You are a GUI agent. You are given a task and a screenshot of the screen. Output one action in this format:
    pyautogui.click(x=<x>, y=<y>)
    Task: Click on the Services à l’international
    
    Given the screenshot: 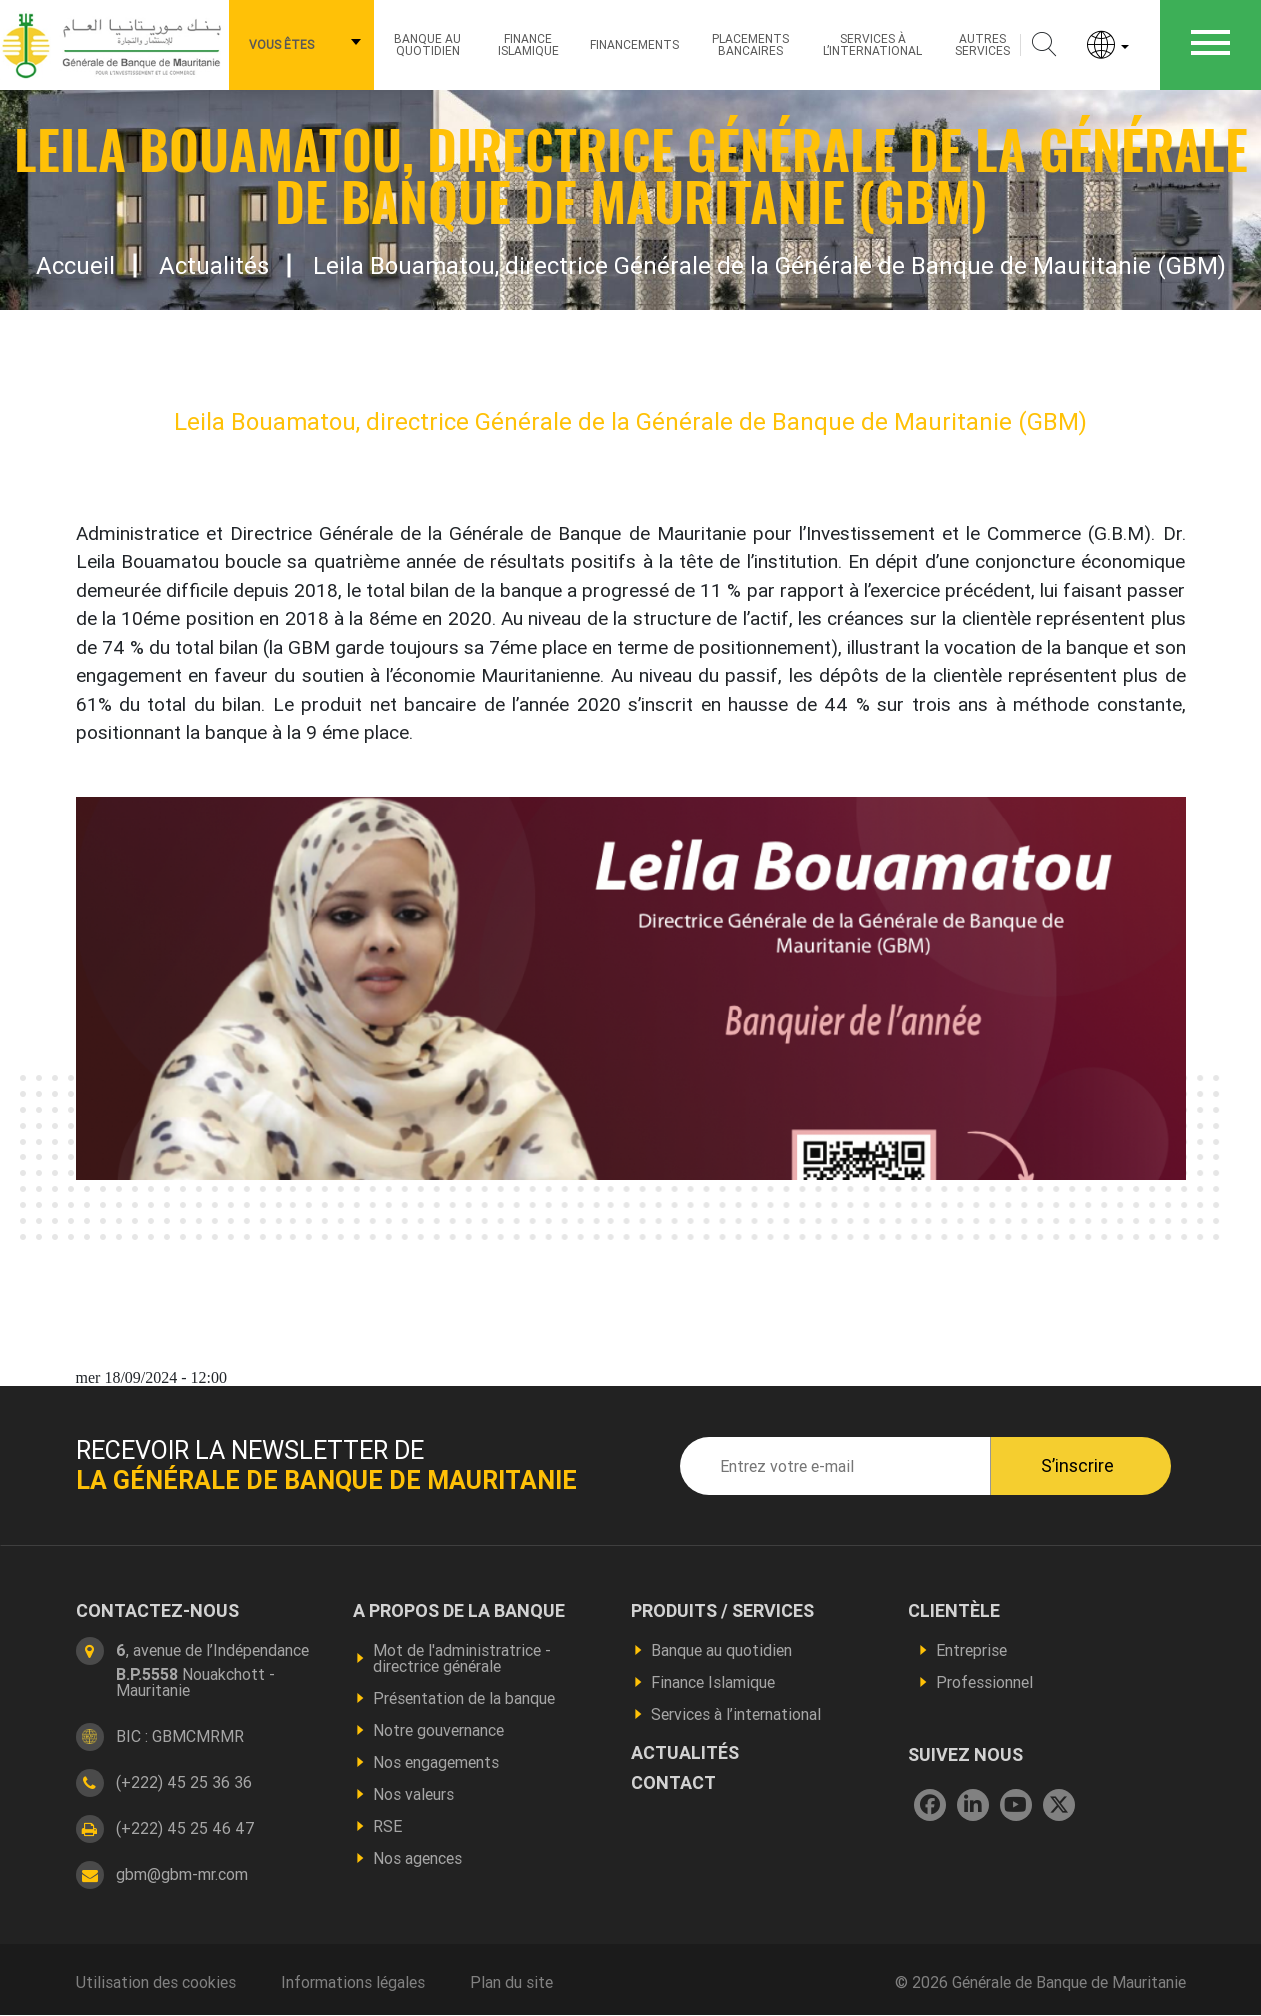 What is the action you would take?
    pyautogui.click(x=872, y=44)
    